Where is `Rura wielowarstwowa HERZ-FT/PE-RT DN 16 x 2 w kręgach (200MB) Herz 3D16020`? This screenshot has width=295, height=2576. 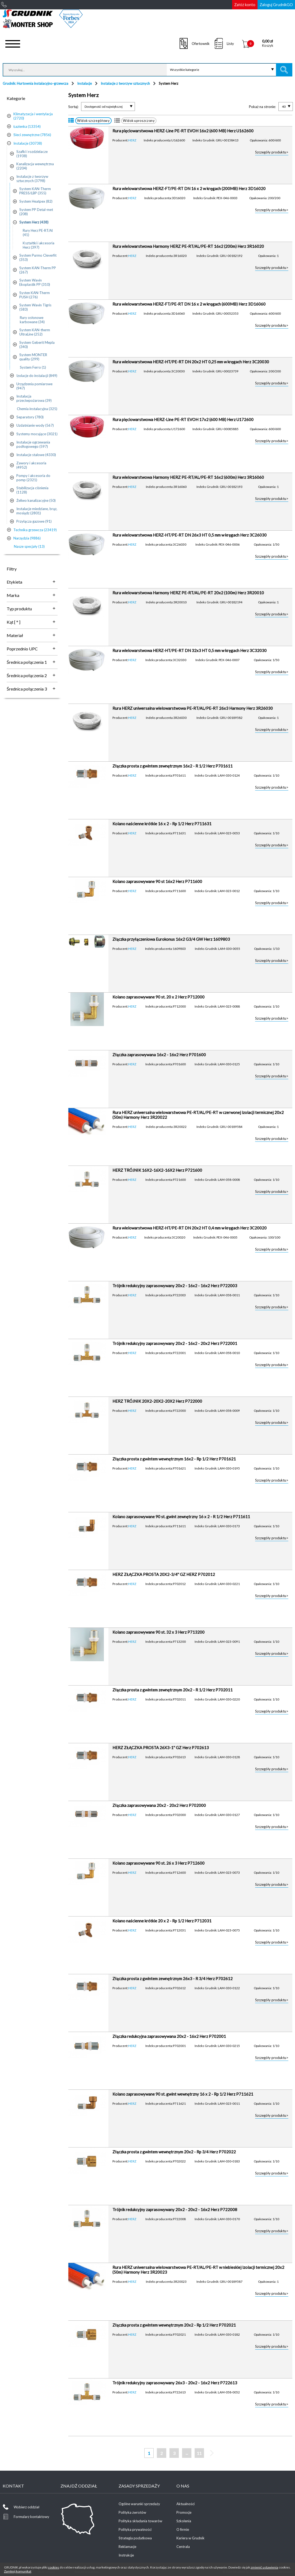 Rura wielowarstwowa HERZ-FT/PE-RT DN 16 x 2 w kręgach (200MB) Herz 3D16020 is located at coordinates (189, 188).